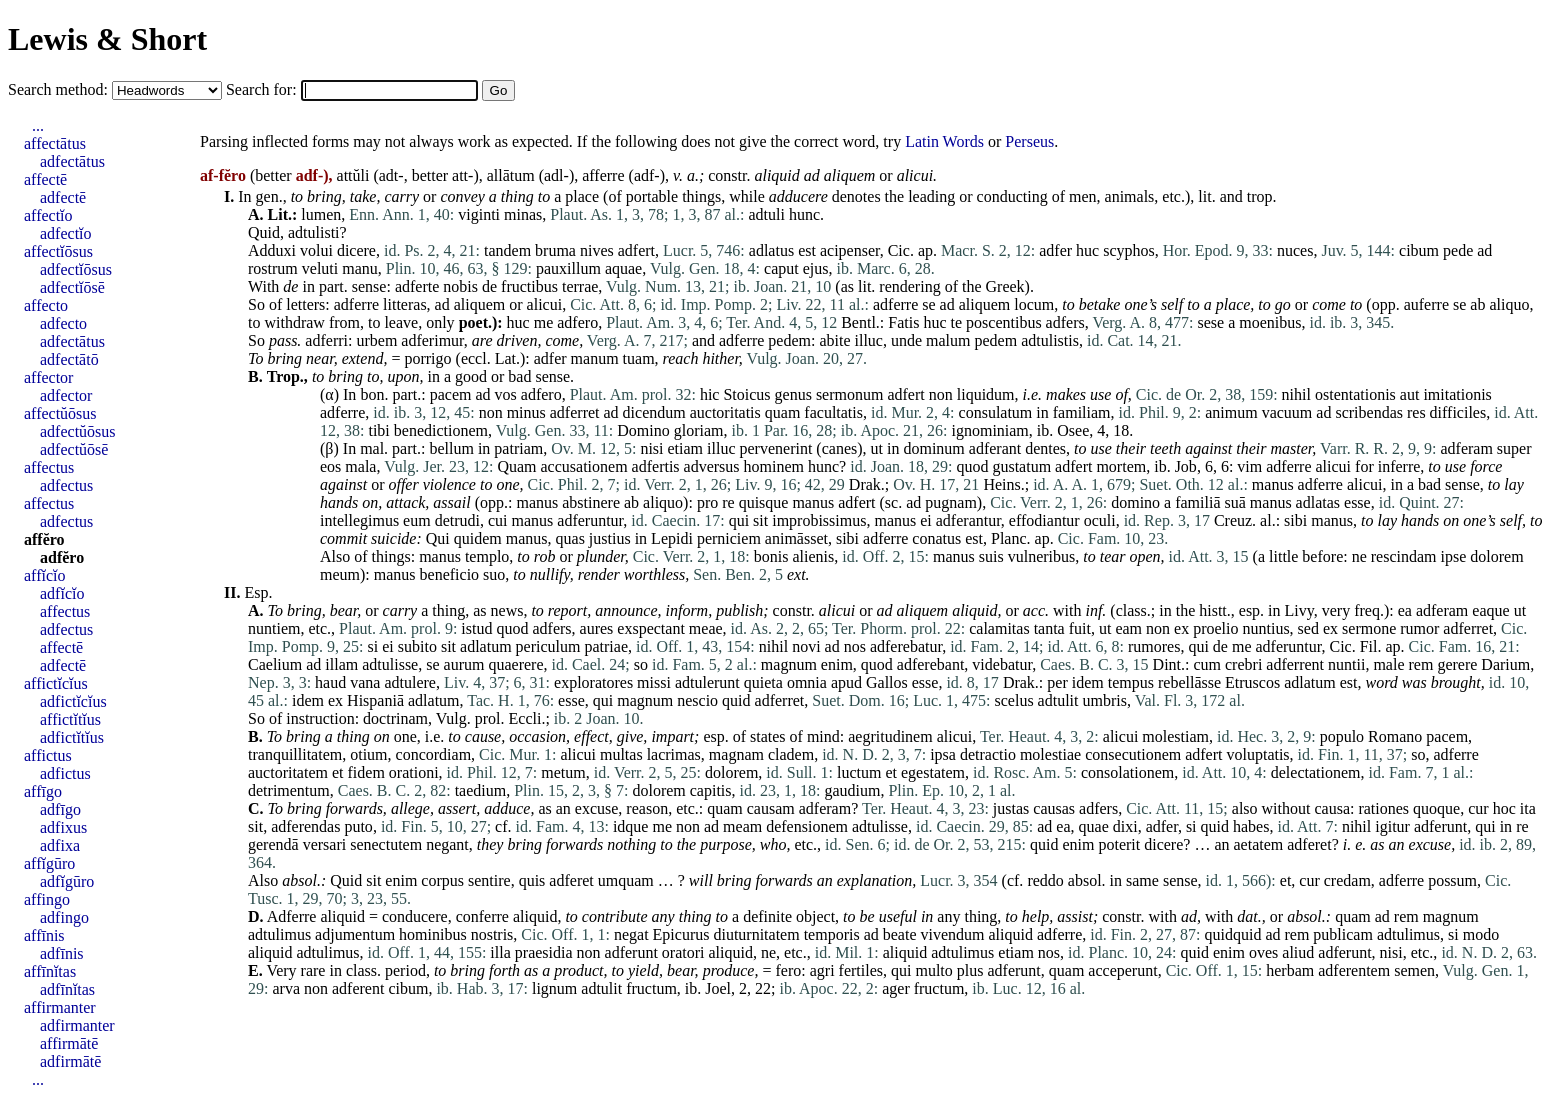 The height and width of the screenshot is (1105, 1568). I want to click on habes, so click(1251, 826).